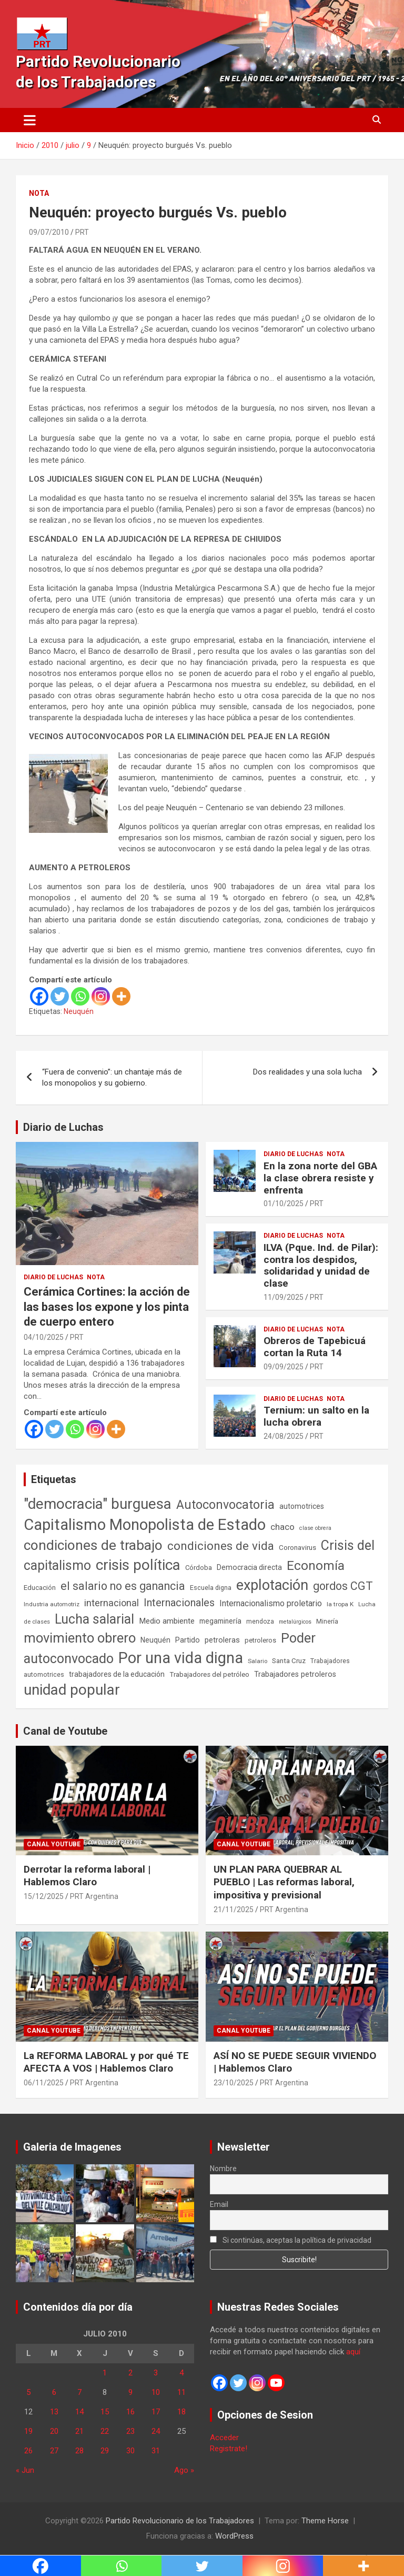 The image size is (404, 2576). Describe the element at coordinates (282, 1526) in the screenshot. I see `chaco [chaco (133 elementos)]` at that location.